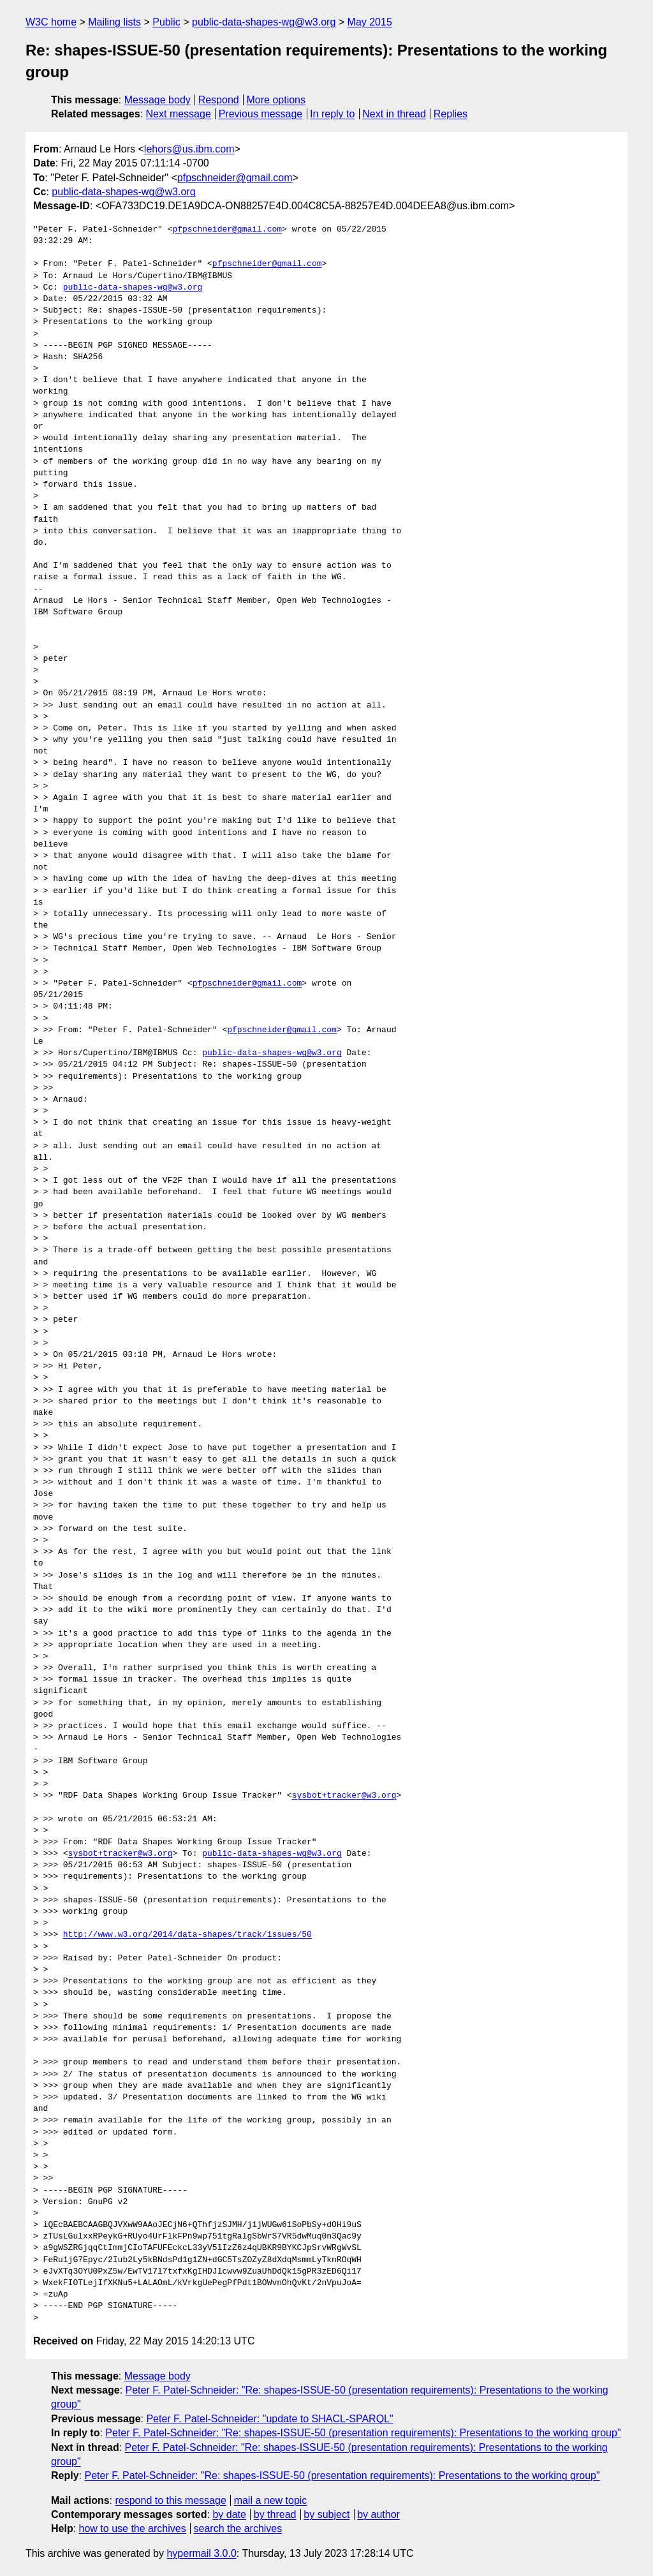  Describe the element at coordinates (201, 2553) in the screenshot. I see `hypermail 3.0.0` at that location.